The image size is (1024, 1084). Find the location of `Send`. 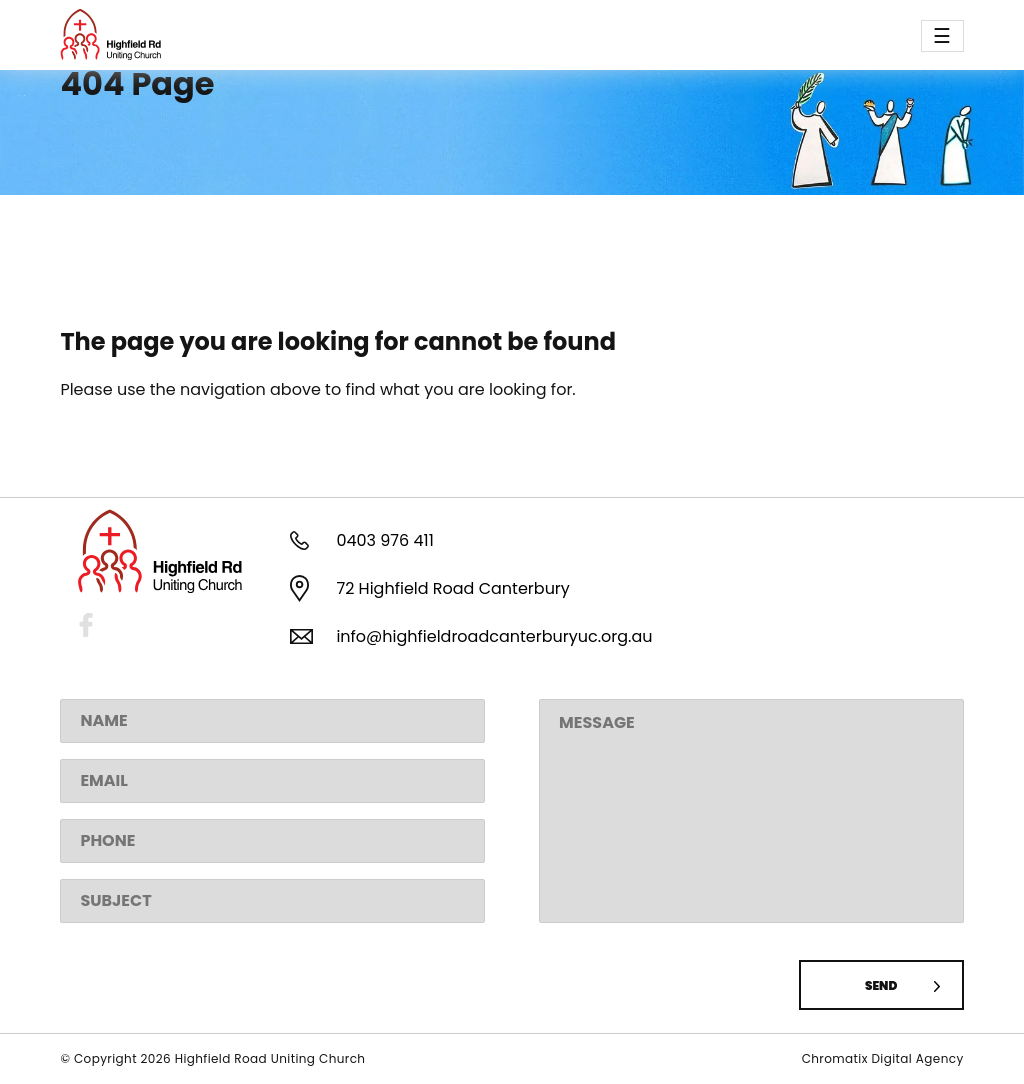

Send is located at coordinates (881, 985).